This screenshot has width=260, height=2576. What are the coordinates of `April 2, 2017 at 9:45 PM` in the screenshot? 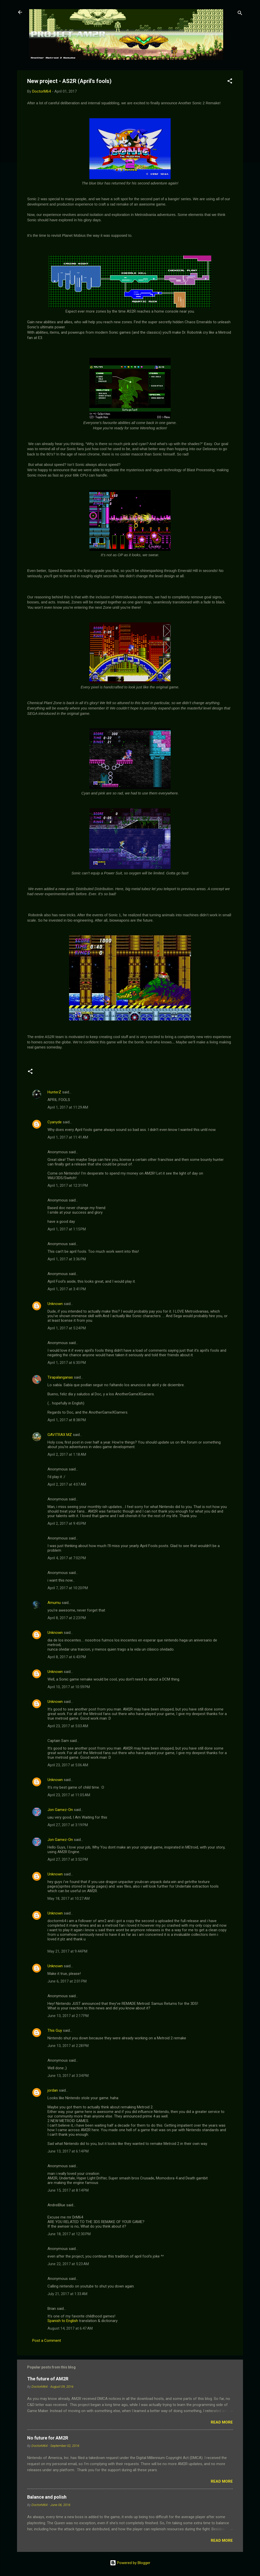 It's located at (66, 1523).